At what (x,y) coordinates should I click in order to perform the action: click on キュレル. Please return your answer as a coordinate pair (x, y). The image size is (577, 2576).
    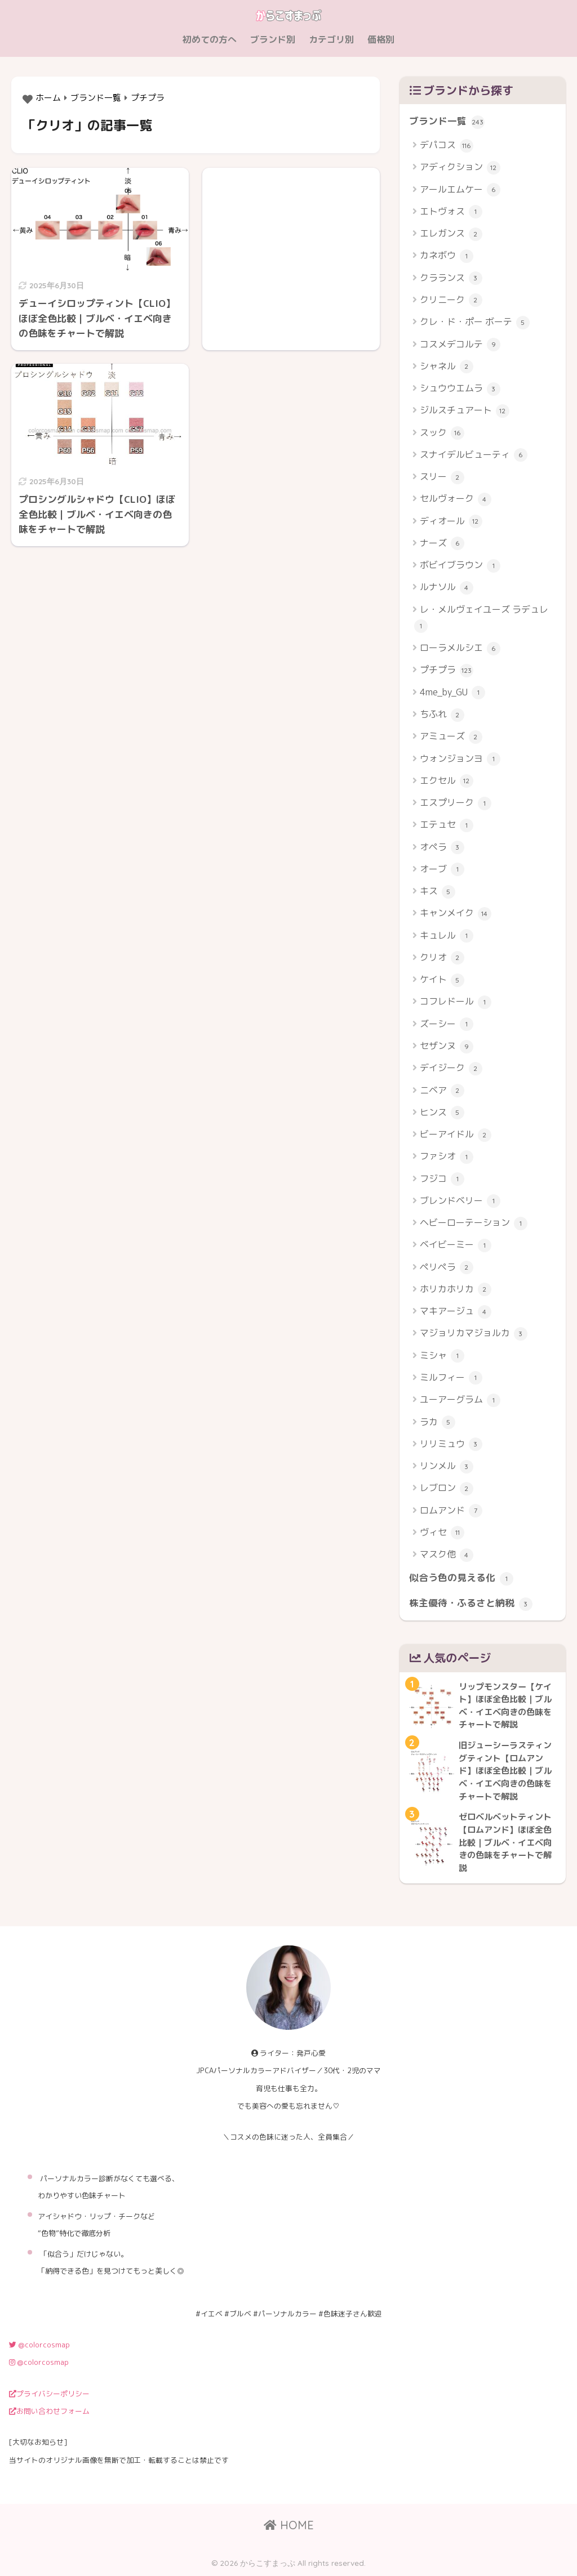
    Looking at the image, I should click on (446, 936).